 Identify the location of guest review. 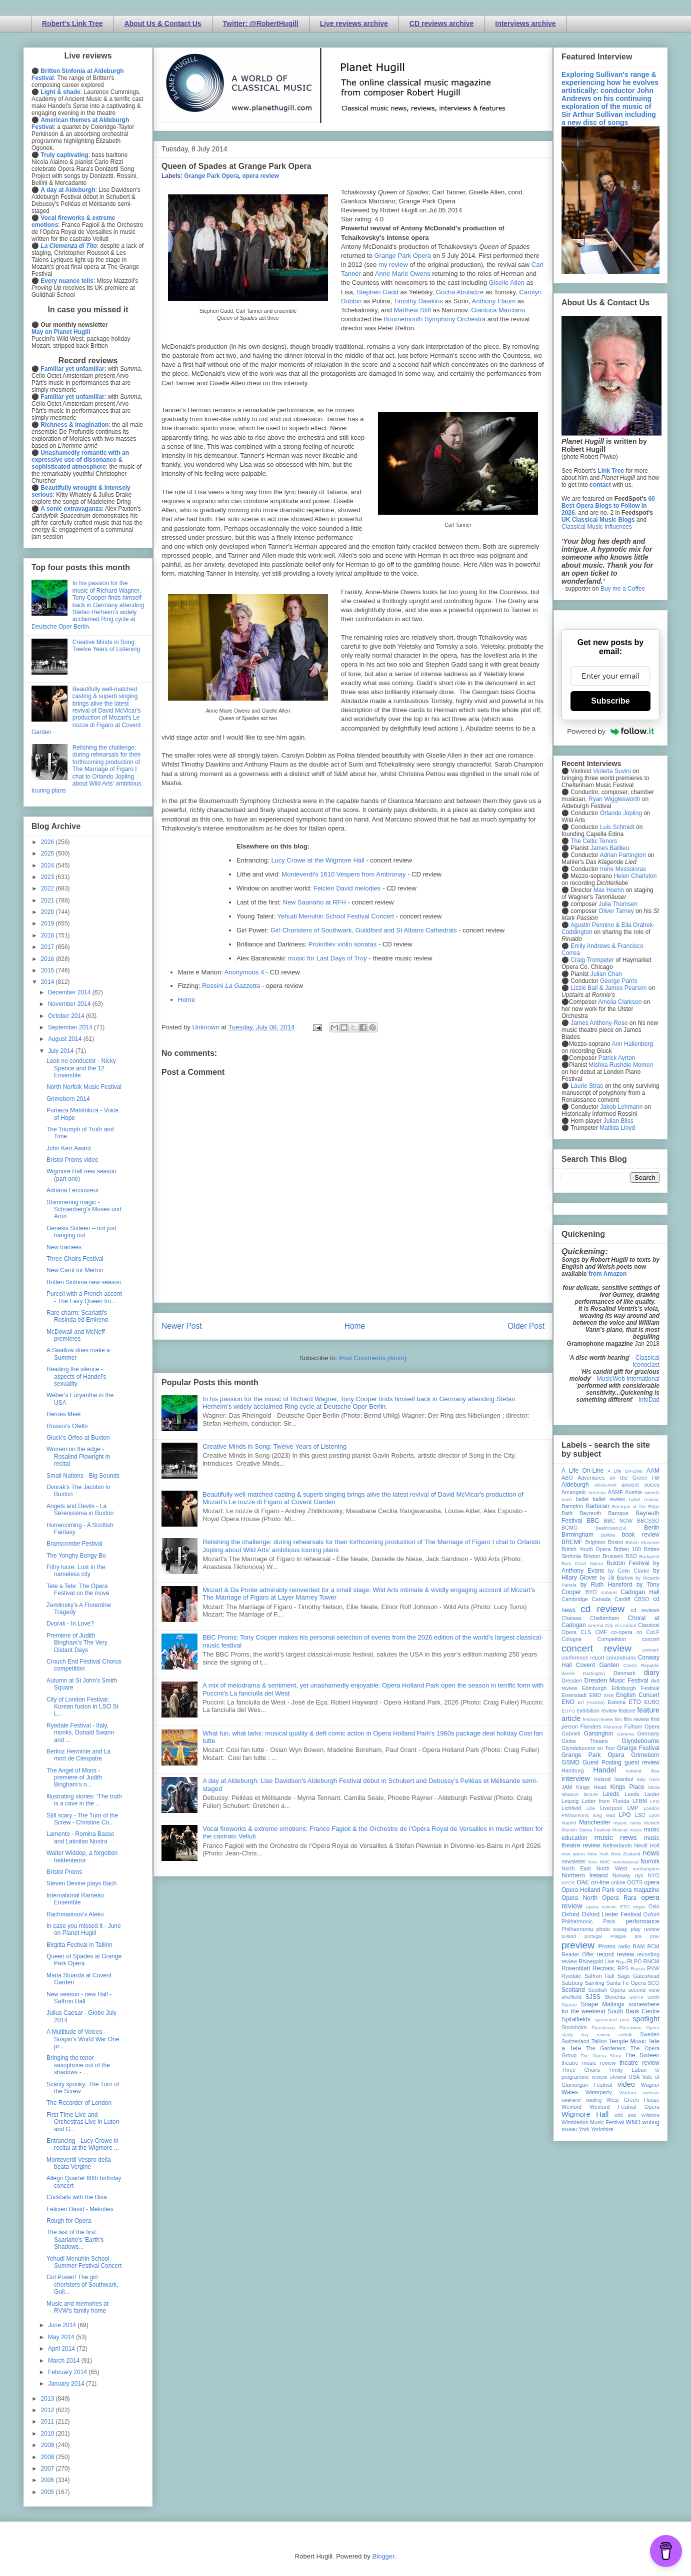
(642, 1762).